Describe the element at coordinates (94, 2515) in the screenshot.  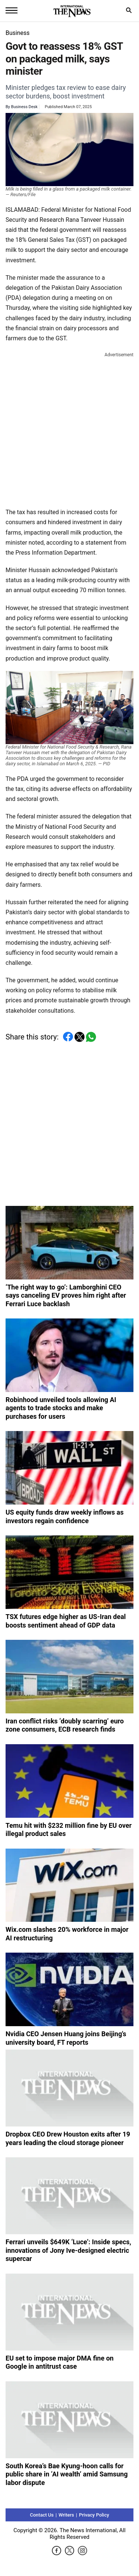
I see `Privacy Policy` at that location.